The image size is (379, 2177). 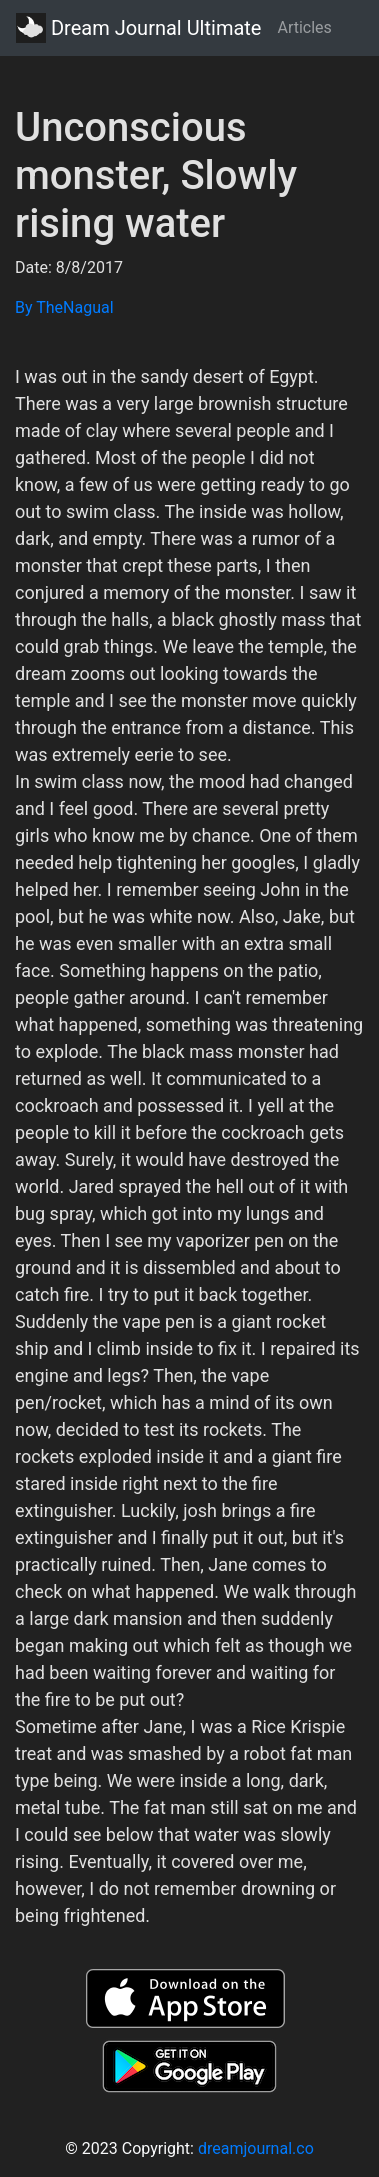 I want to click on Dream Journal Ultimate, so click(x=138, y=28).